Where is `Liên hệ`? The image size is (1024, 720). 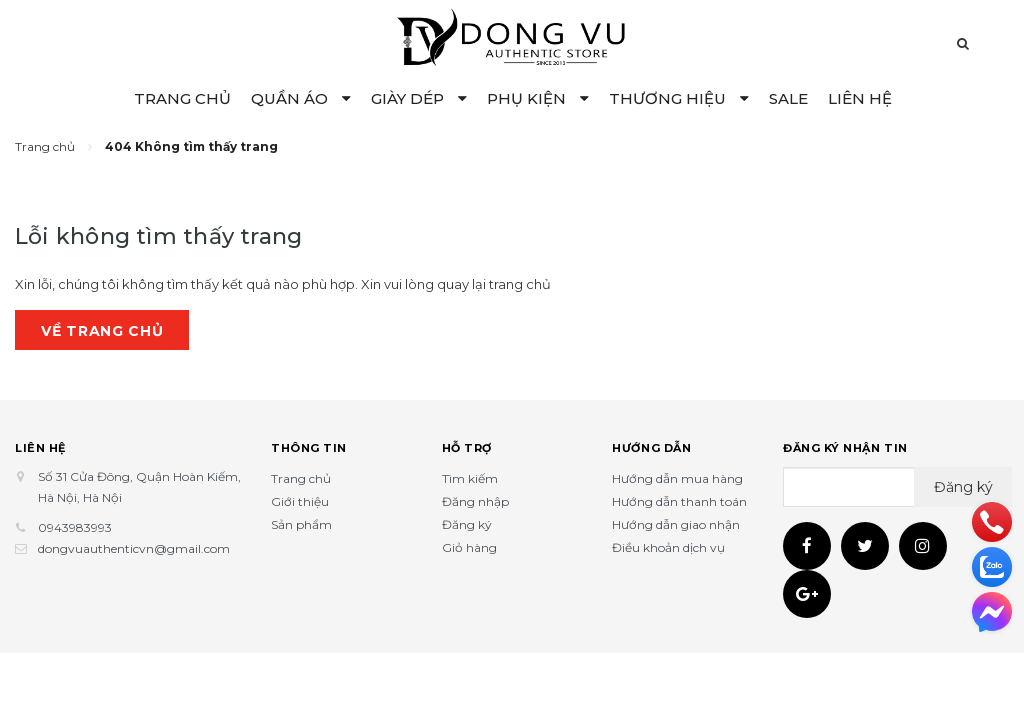 Liên hệ is located at coordinates (40, 448).